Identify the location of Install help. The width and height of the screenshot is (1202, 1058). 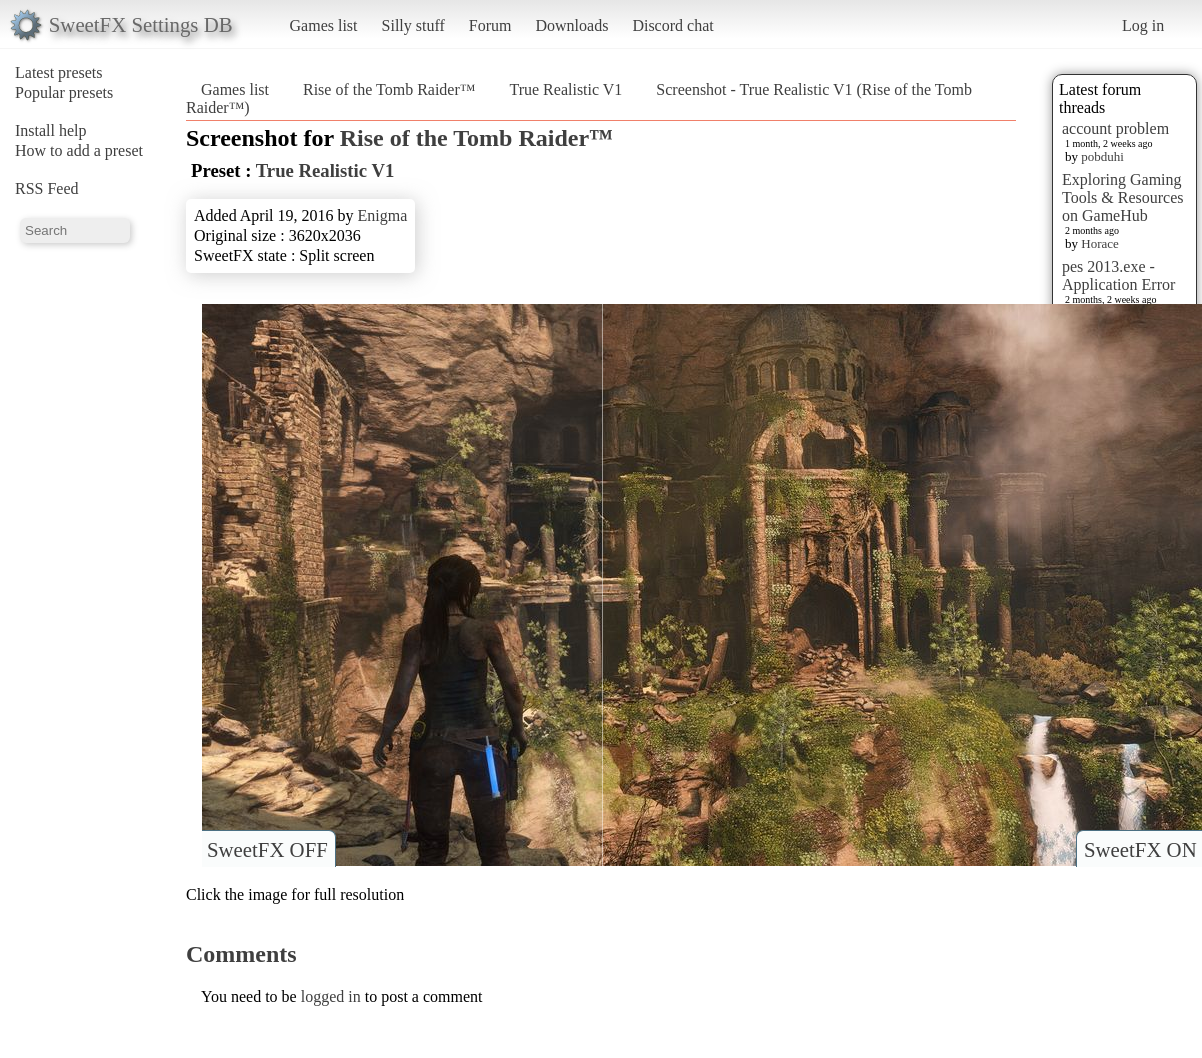
(51, 130).